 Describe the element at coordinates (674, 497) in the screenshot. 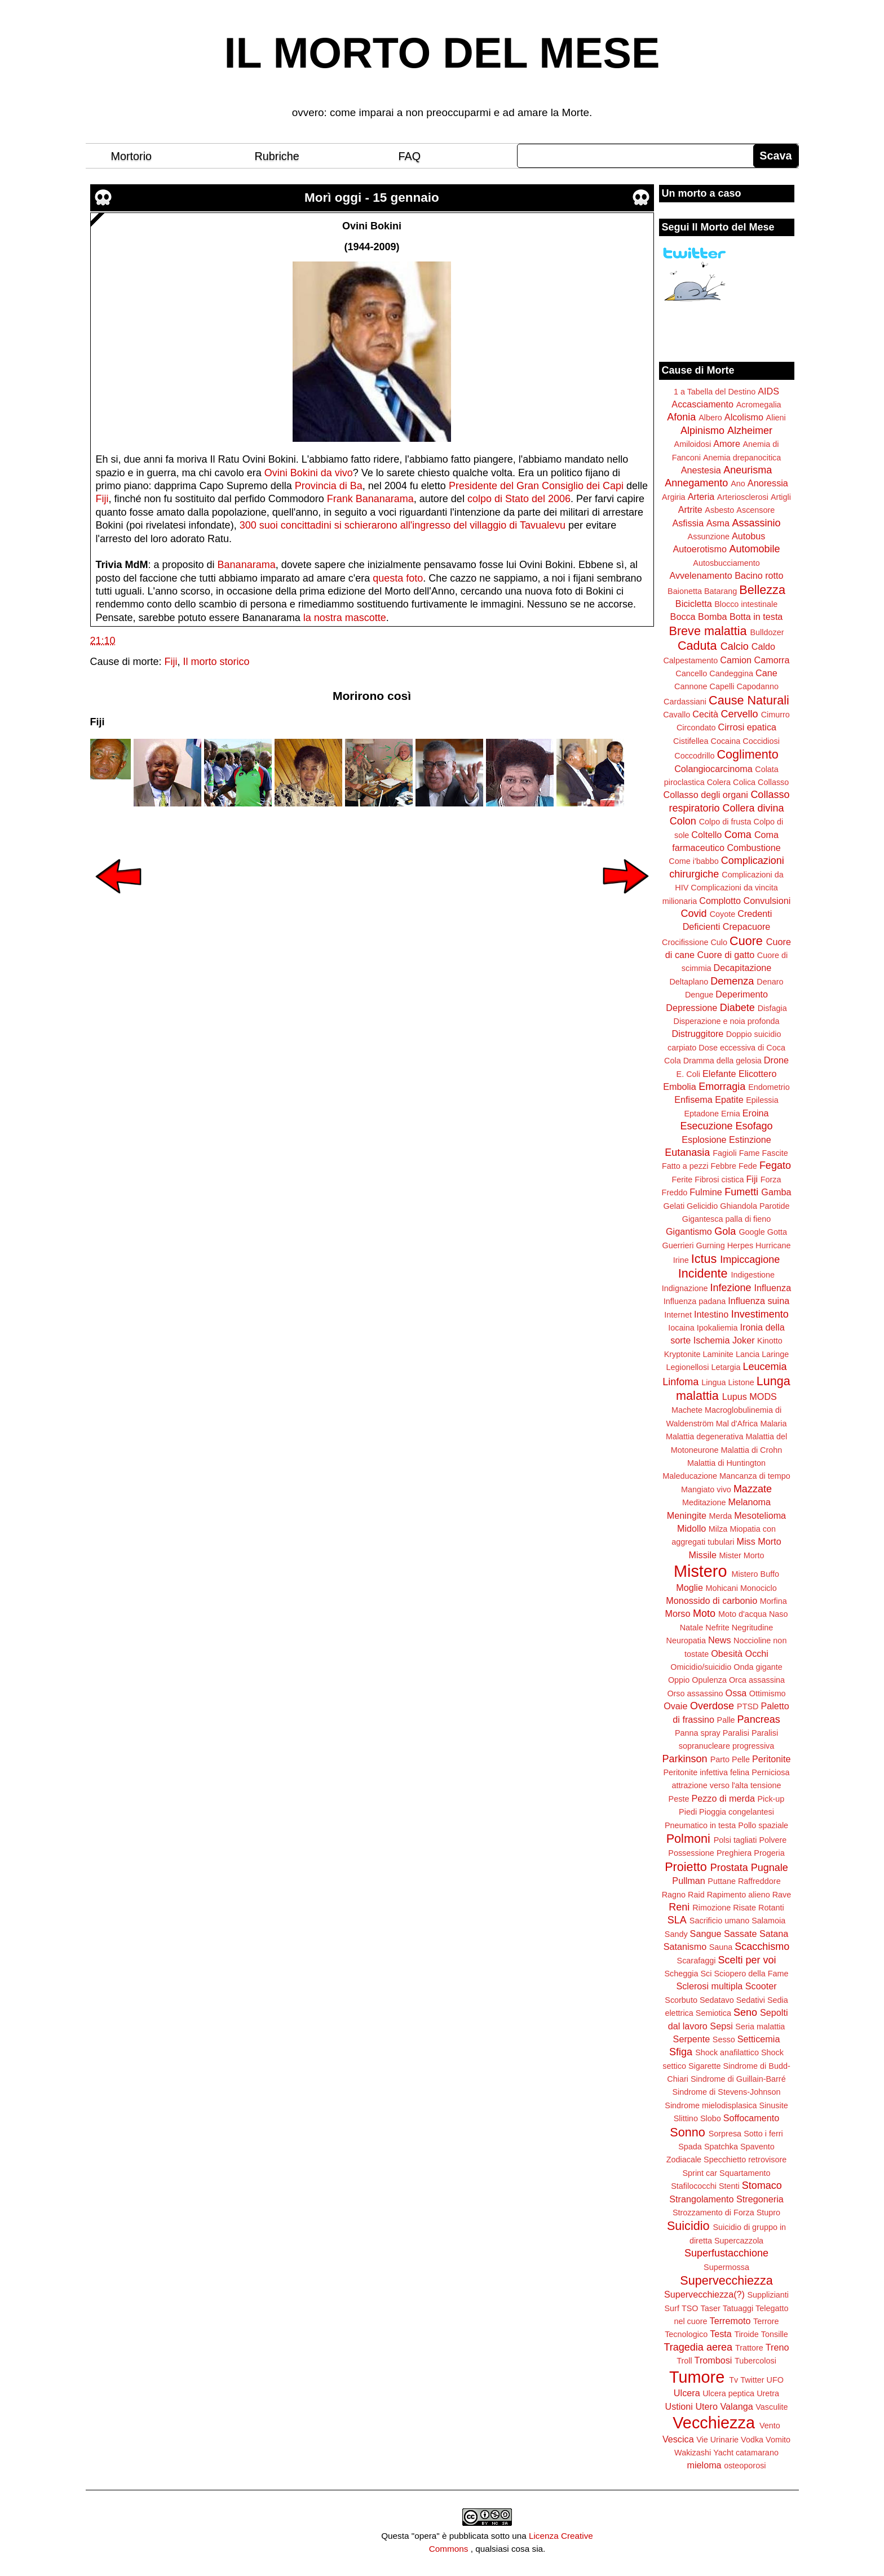

I see `Argiria` at that location.